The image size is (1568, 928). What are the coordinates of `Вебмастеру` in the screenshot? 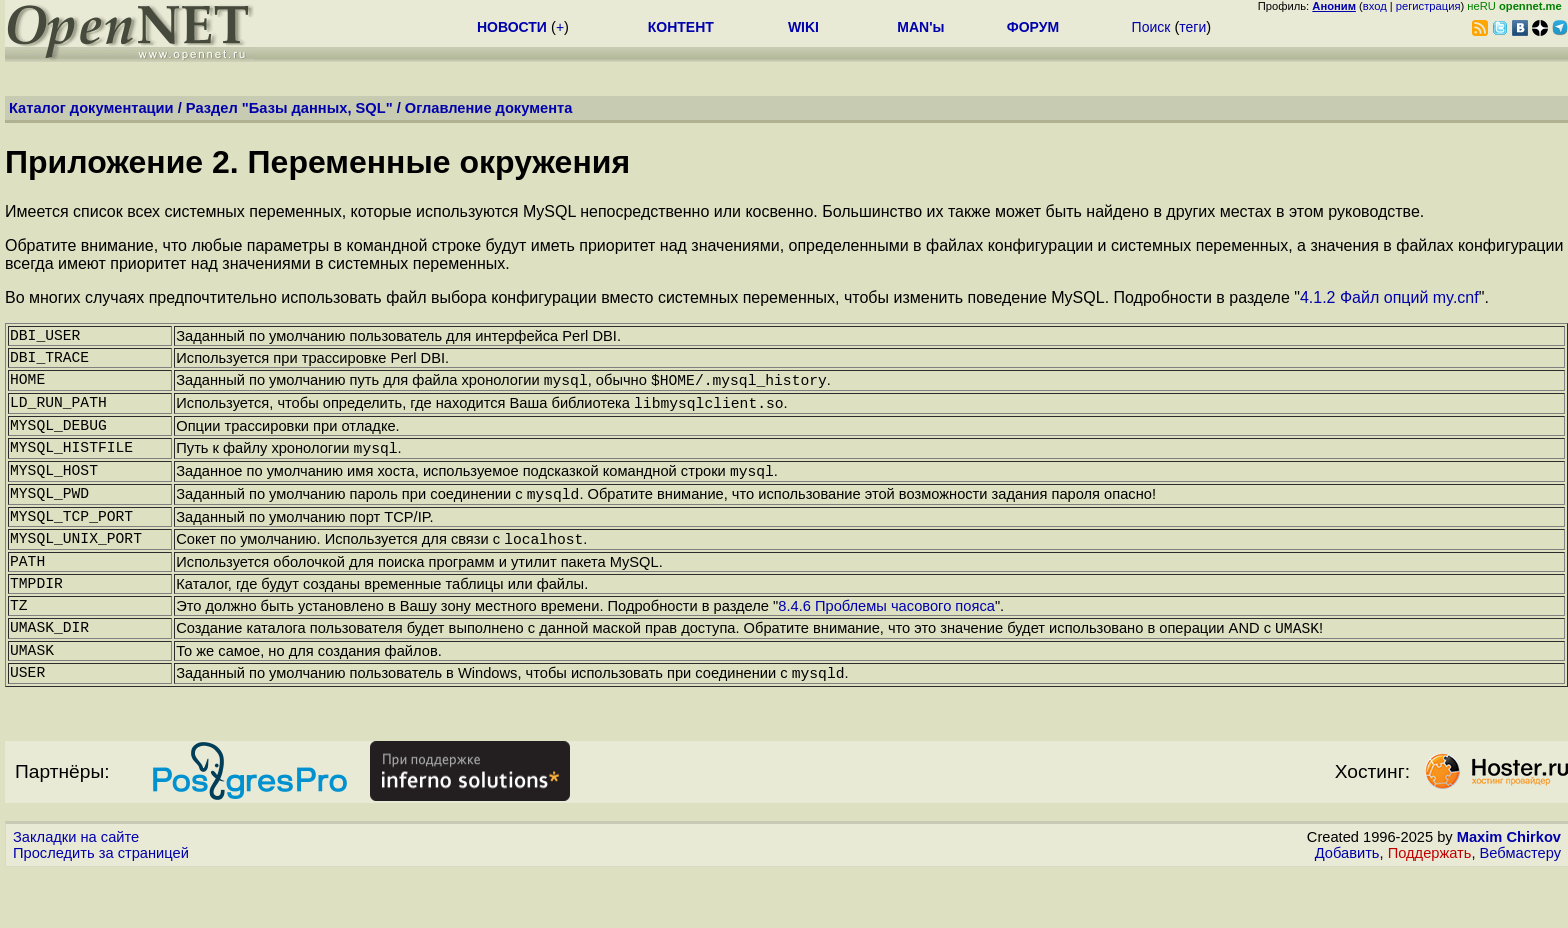 It's located at (1520, 909).